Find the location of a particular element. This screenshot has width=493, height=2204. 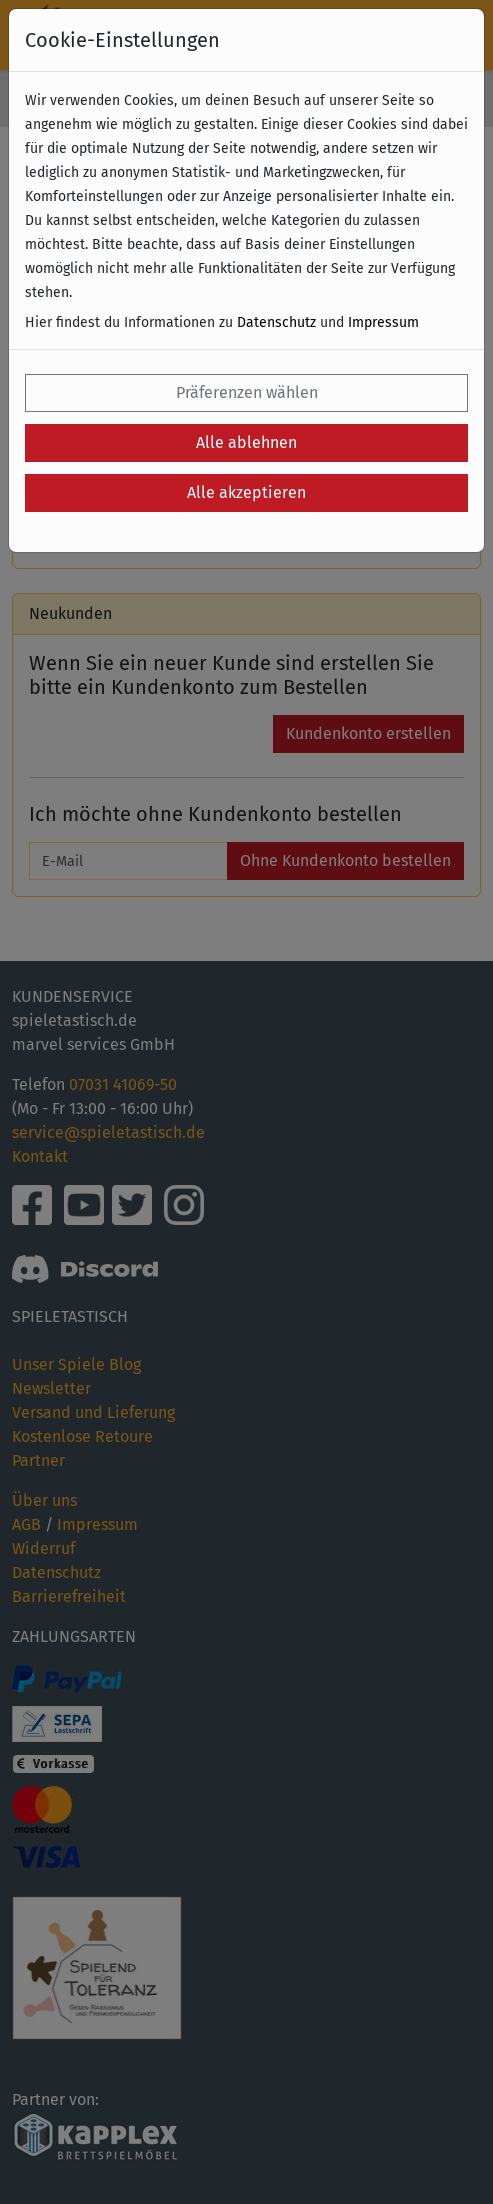

Präferenzen wählen [button] is located at coordinates (247, 392).